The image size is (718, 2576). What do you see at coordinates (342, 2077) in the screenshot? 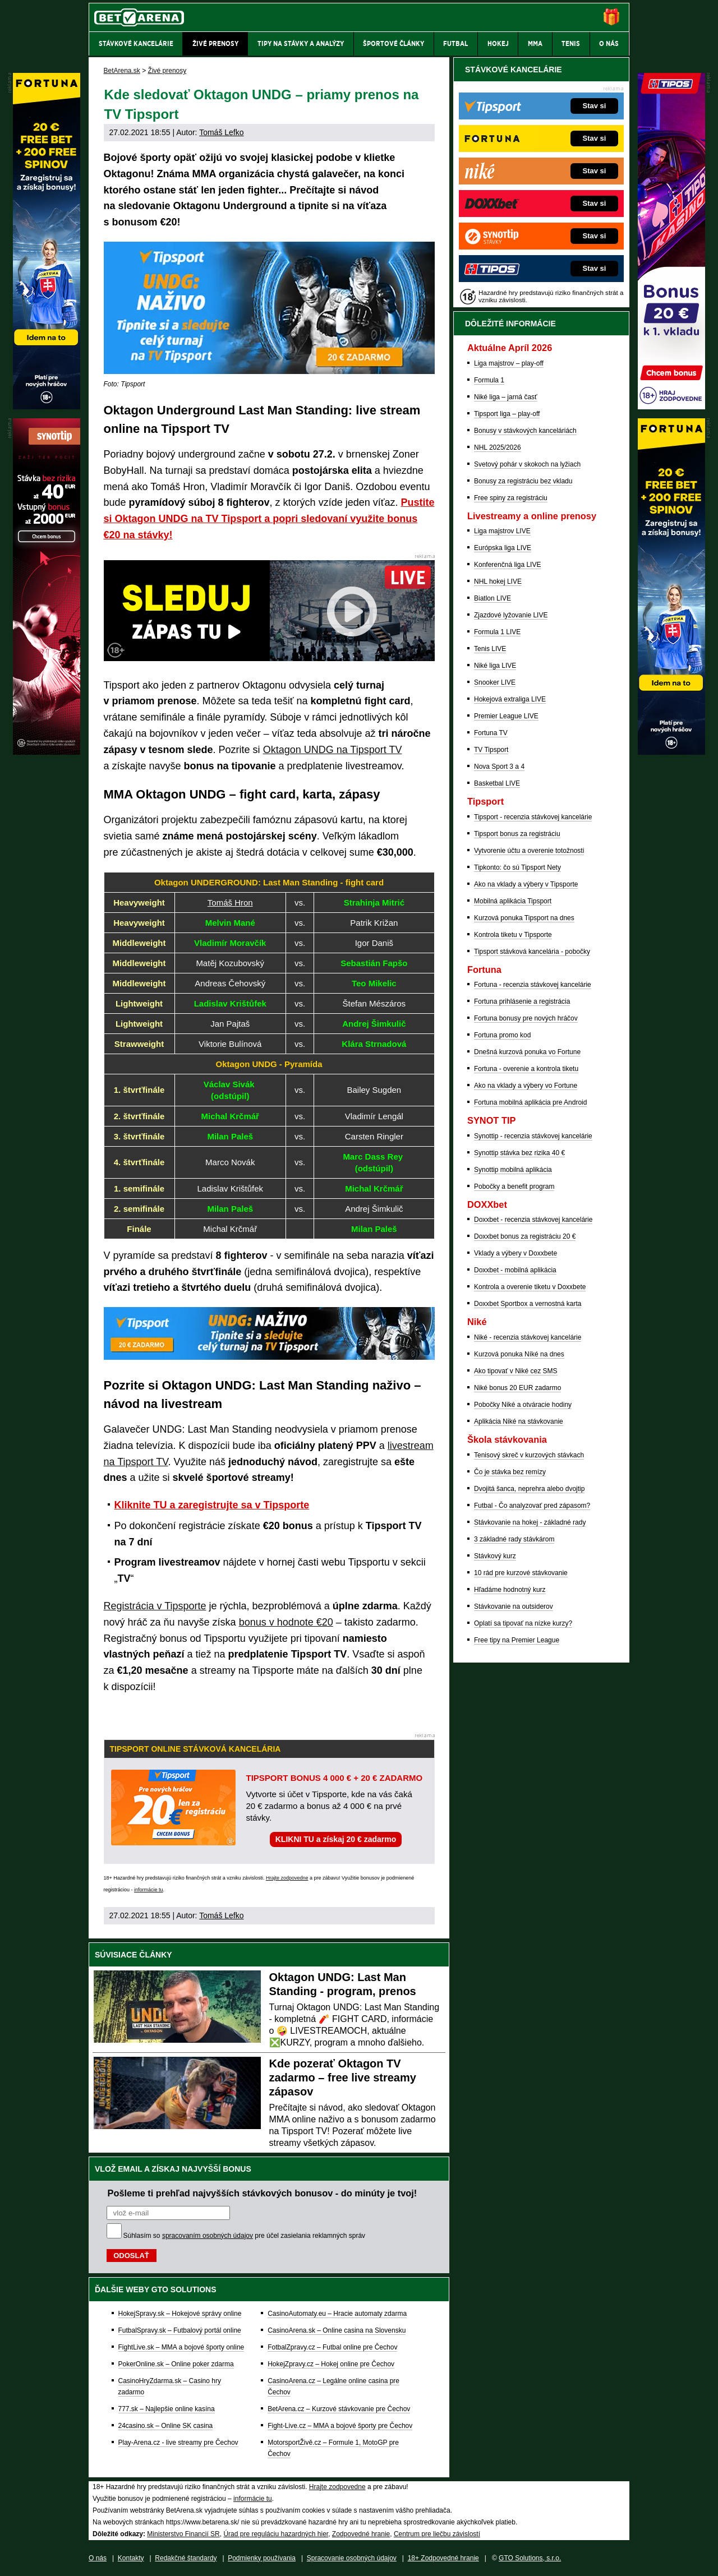
I see `Kde pozerať Oktagon TV zadarmo – free live streamy zápasov` at bounding box center [342, 2077].